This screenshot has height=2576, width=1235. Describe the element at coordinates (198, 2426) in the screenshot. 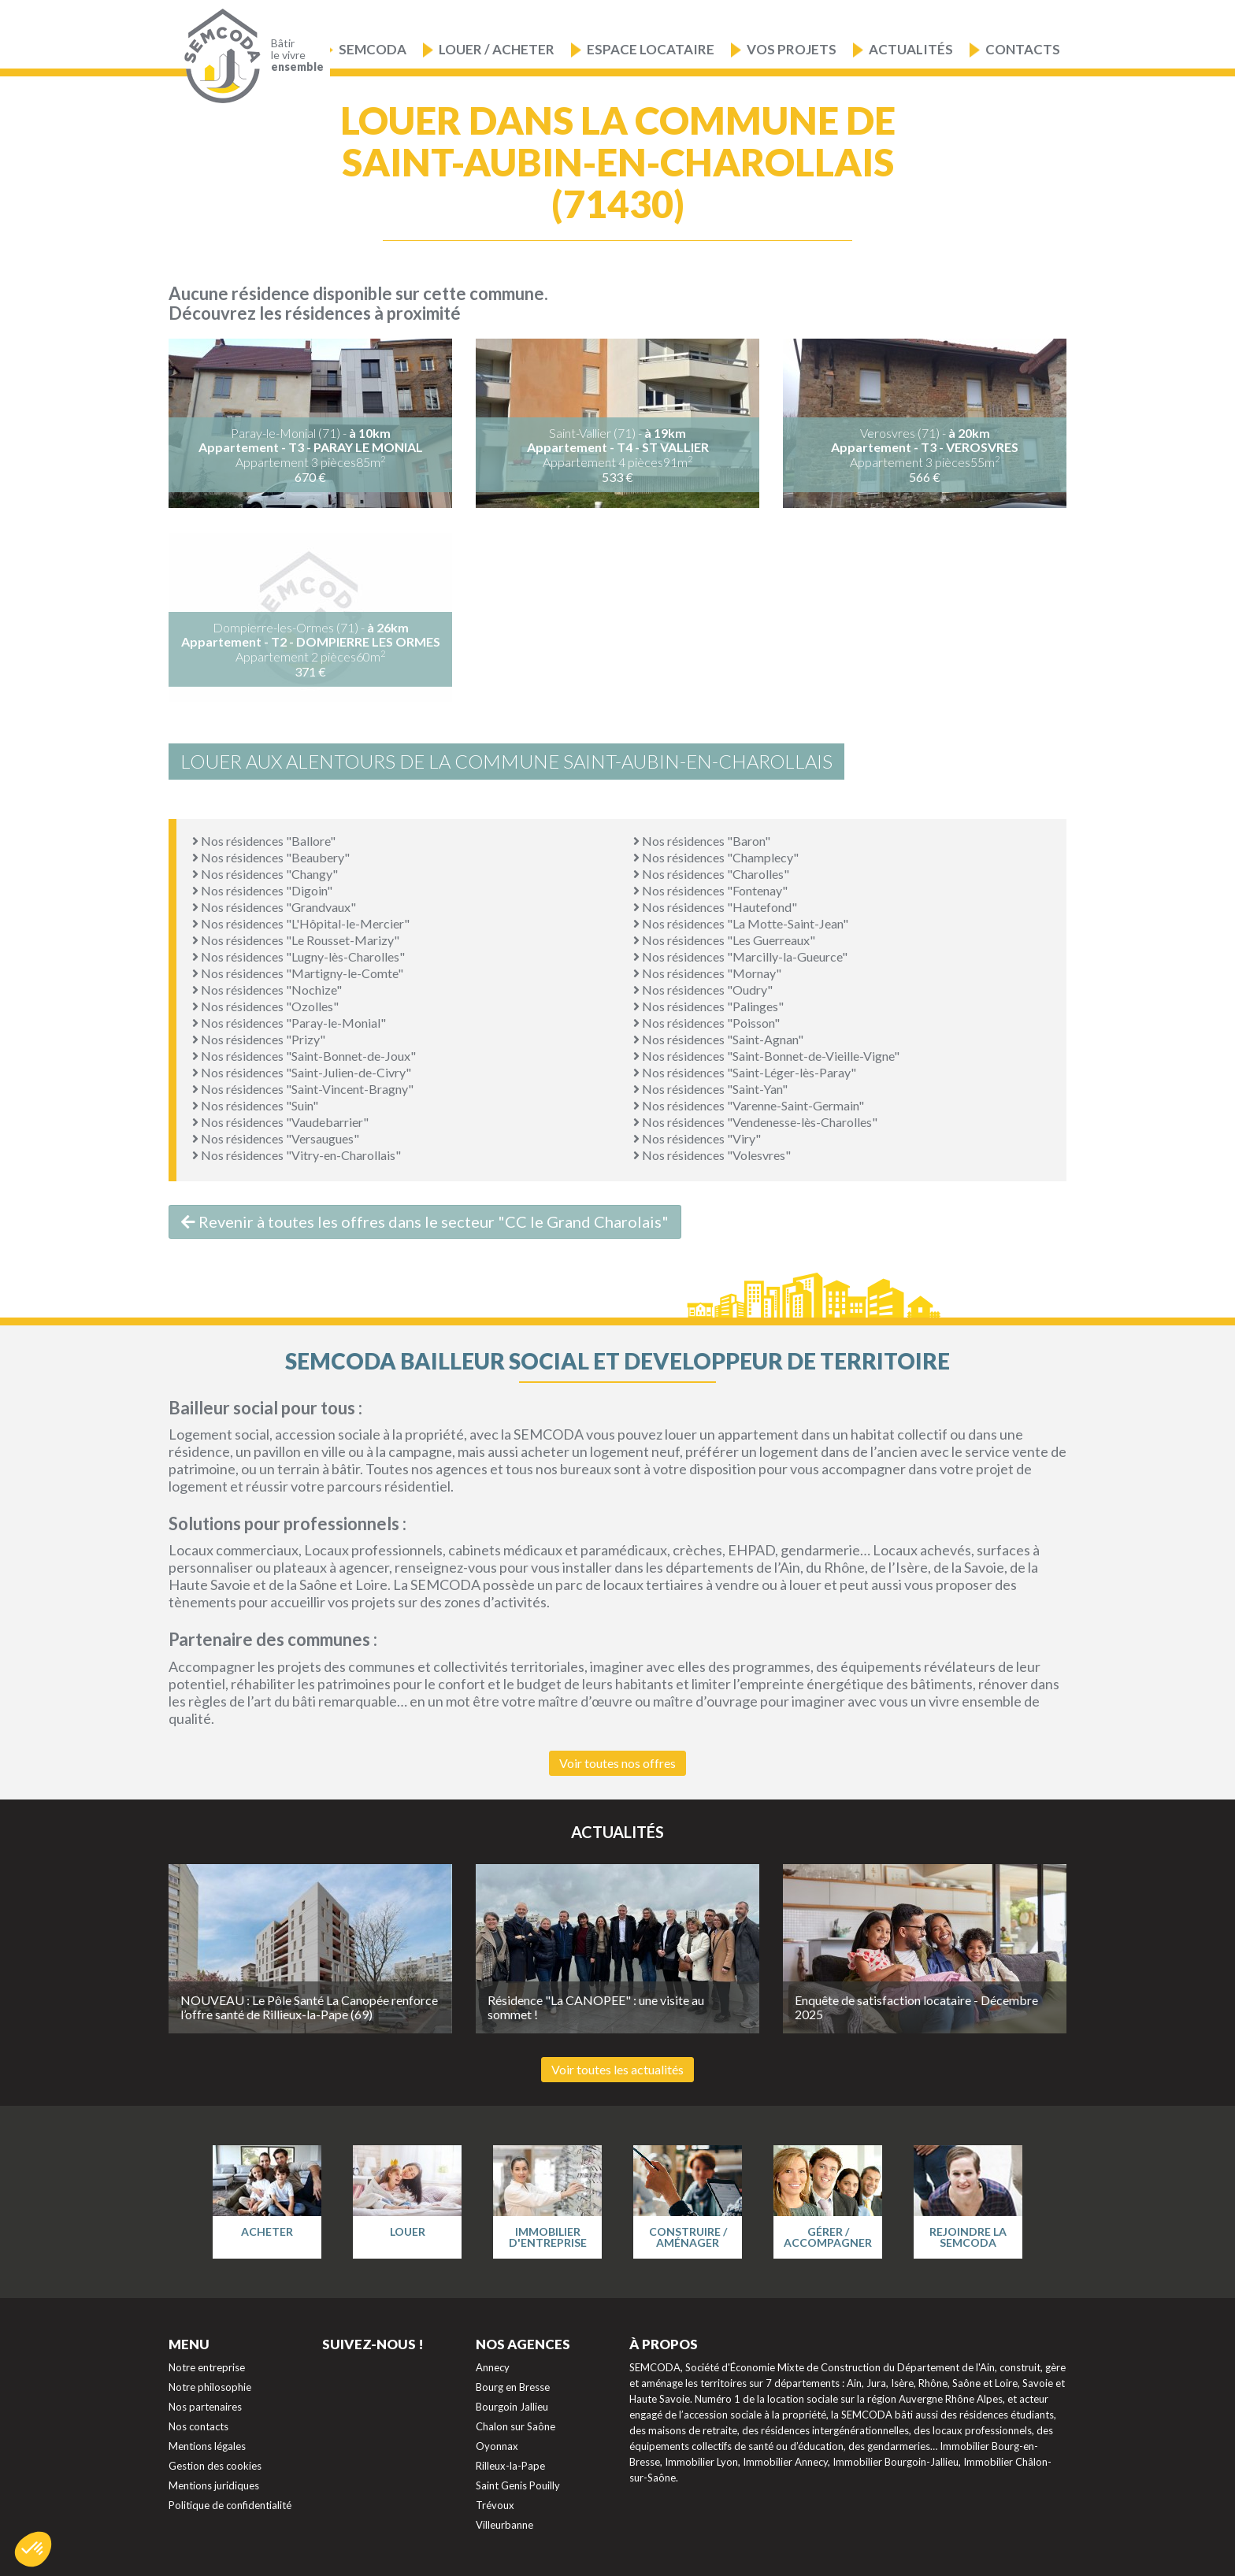

I see `Nos contacts` at that location.